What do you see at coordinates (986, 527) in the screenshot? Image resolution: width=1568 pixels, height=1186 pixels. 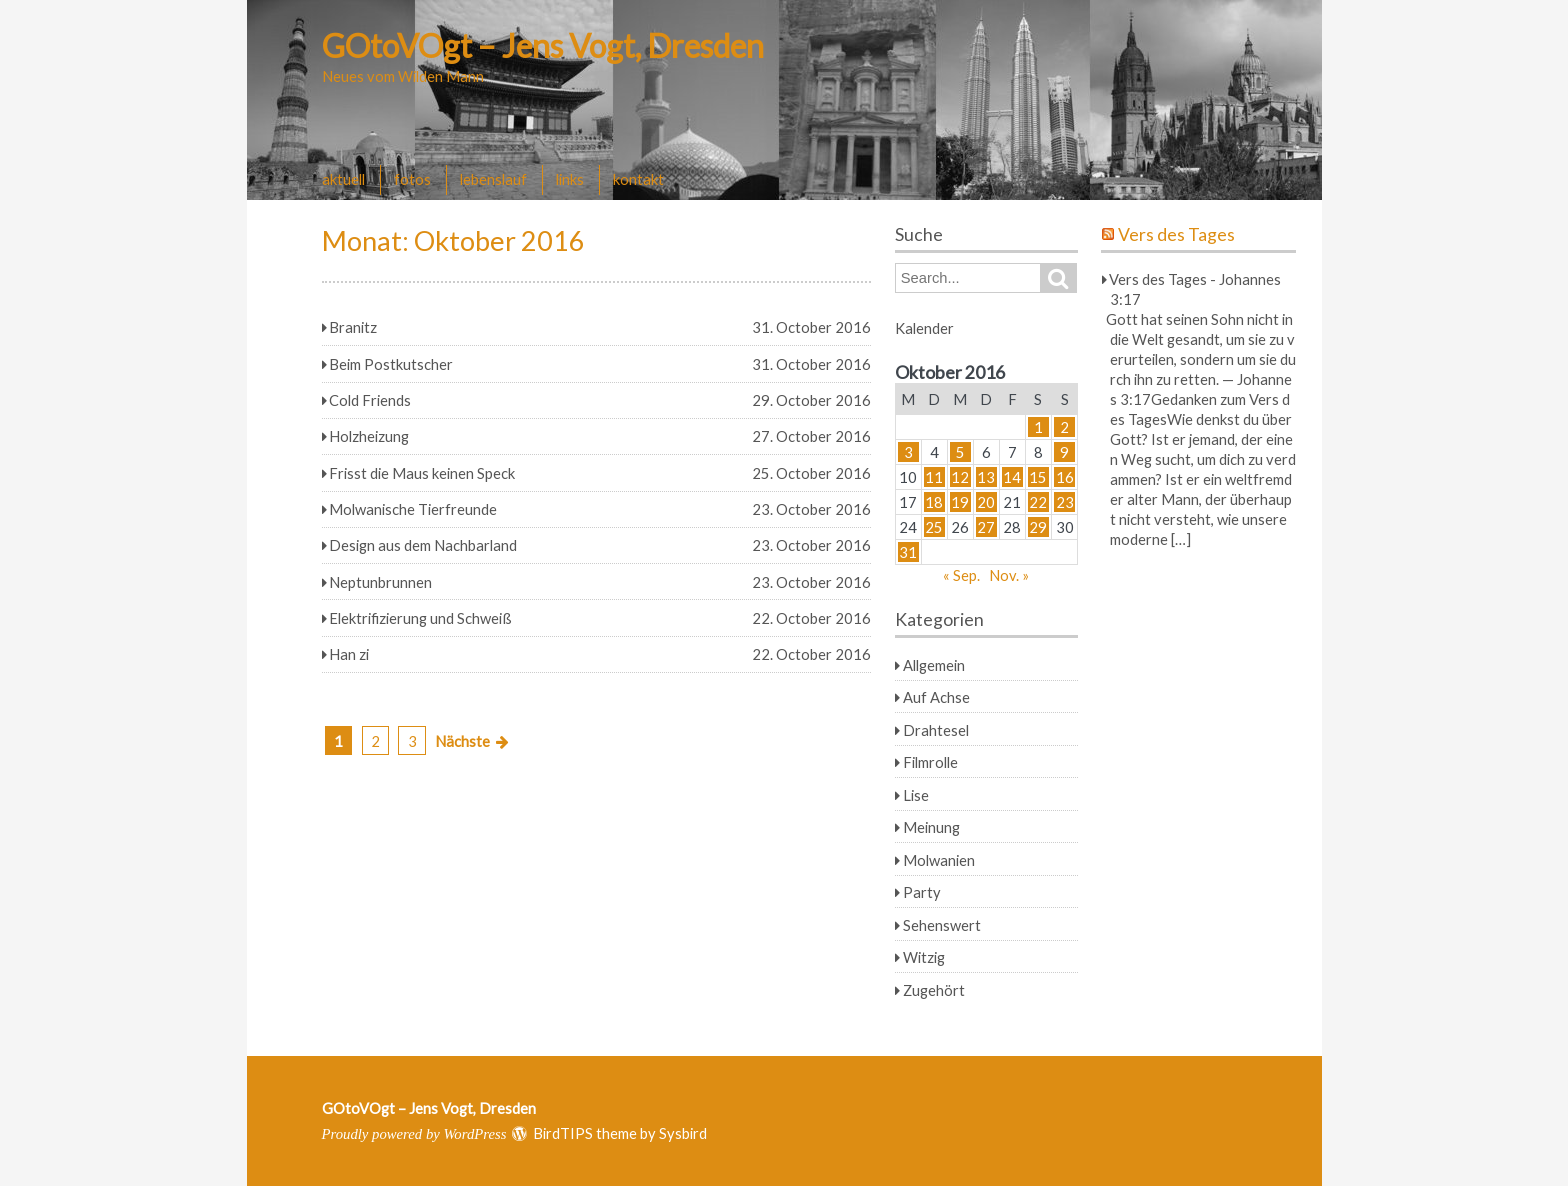 I see `27 [Beiträge veröffentlicht am 27. October 2016]` at bounding box center [986, 527].